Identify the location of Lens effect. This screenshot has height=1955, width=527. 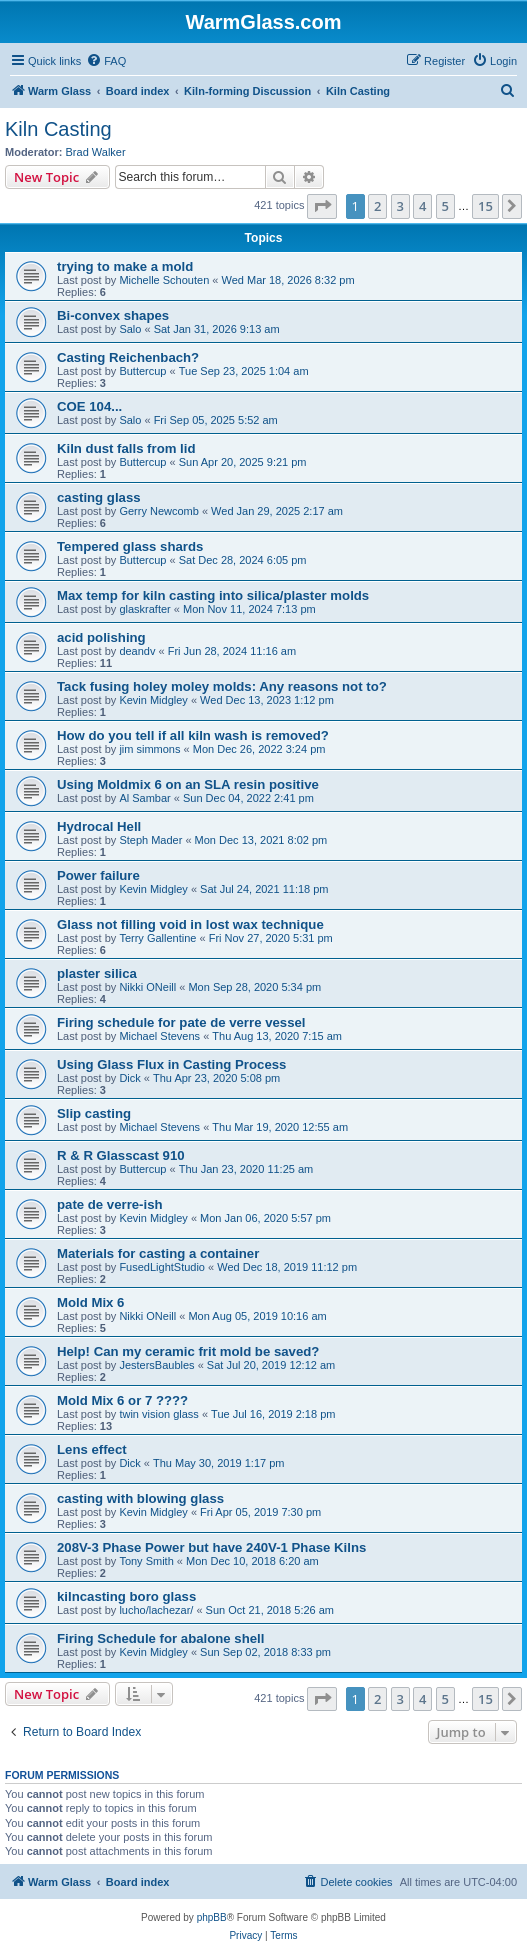
(92, 1449).